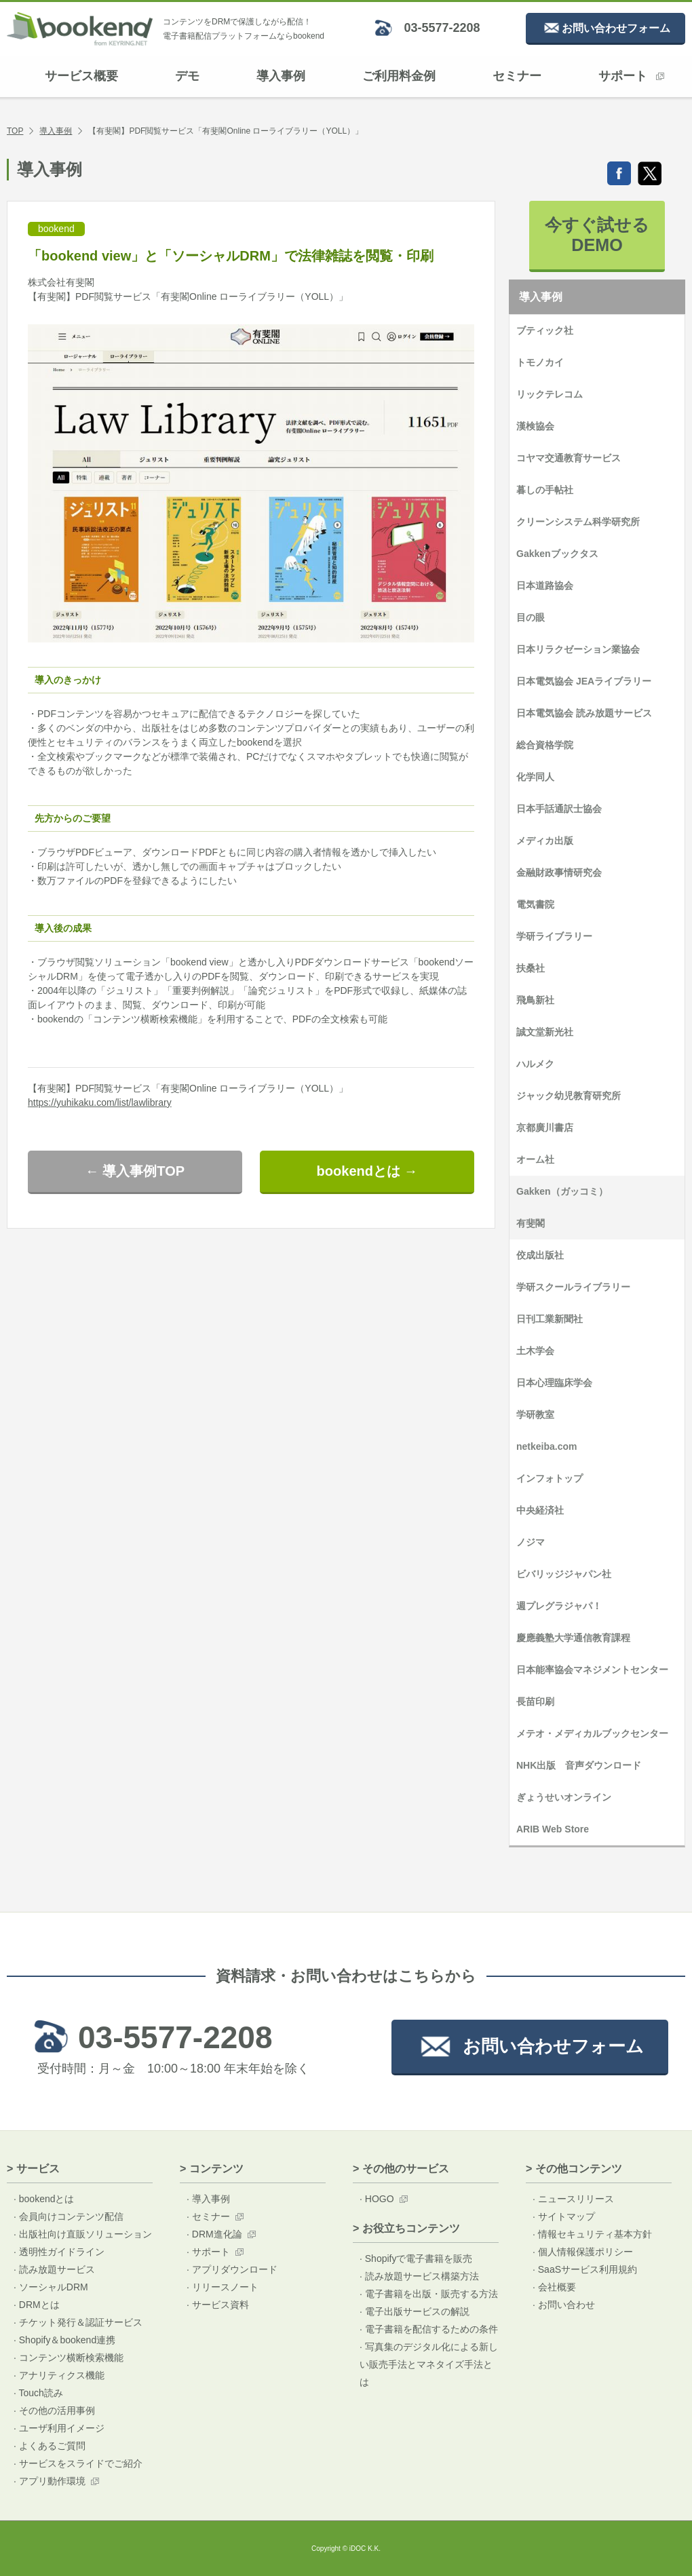 The height and width of the screenshot is (2576, 692). What do you see at coordinates (554, 1382) in the screenshot?
I see `日本心理臨床学会` at bounding box center [554, 1382].